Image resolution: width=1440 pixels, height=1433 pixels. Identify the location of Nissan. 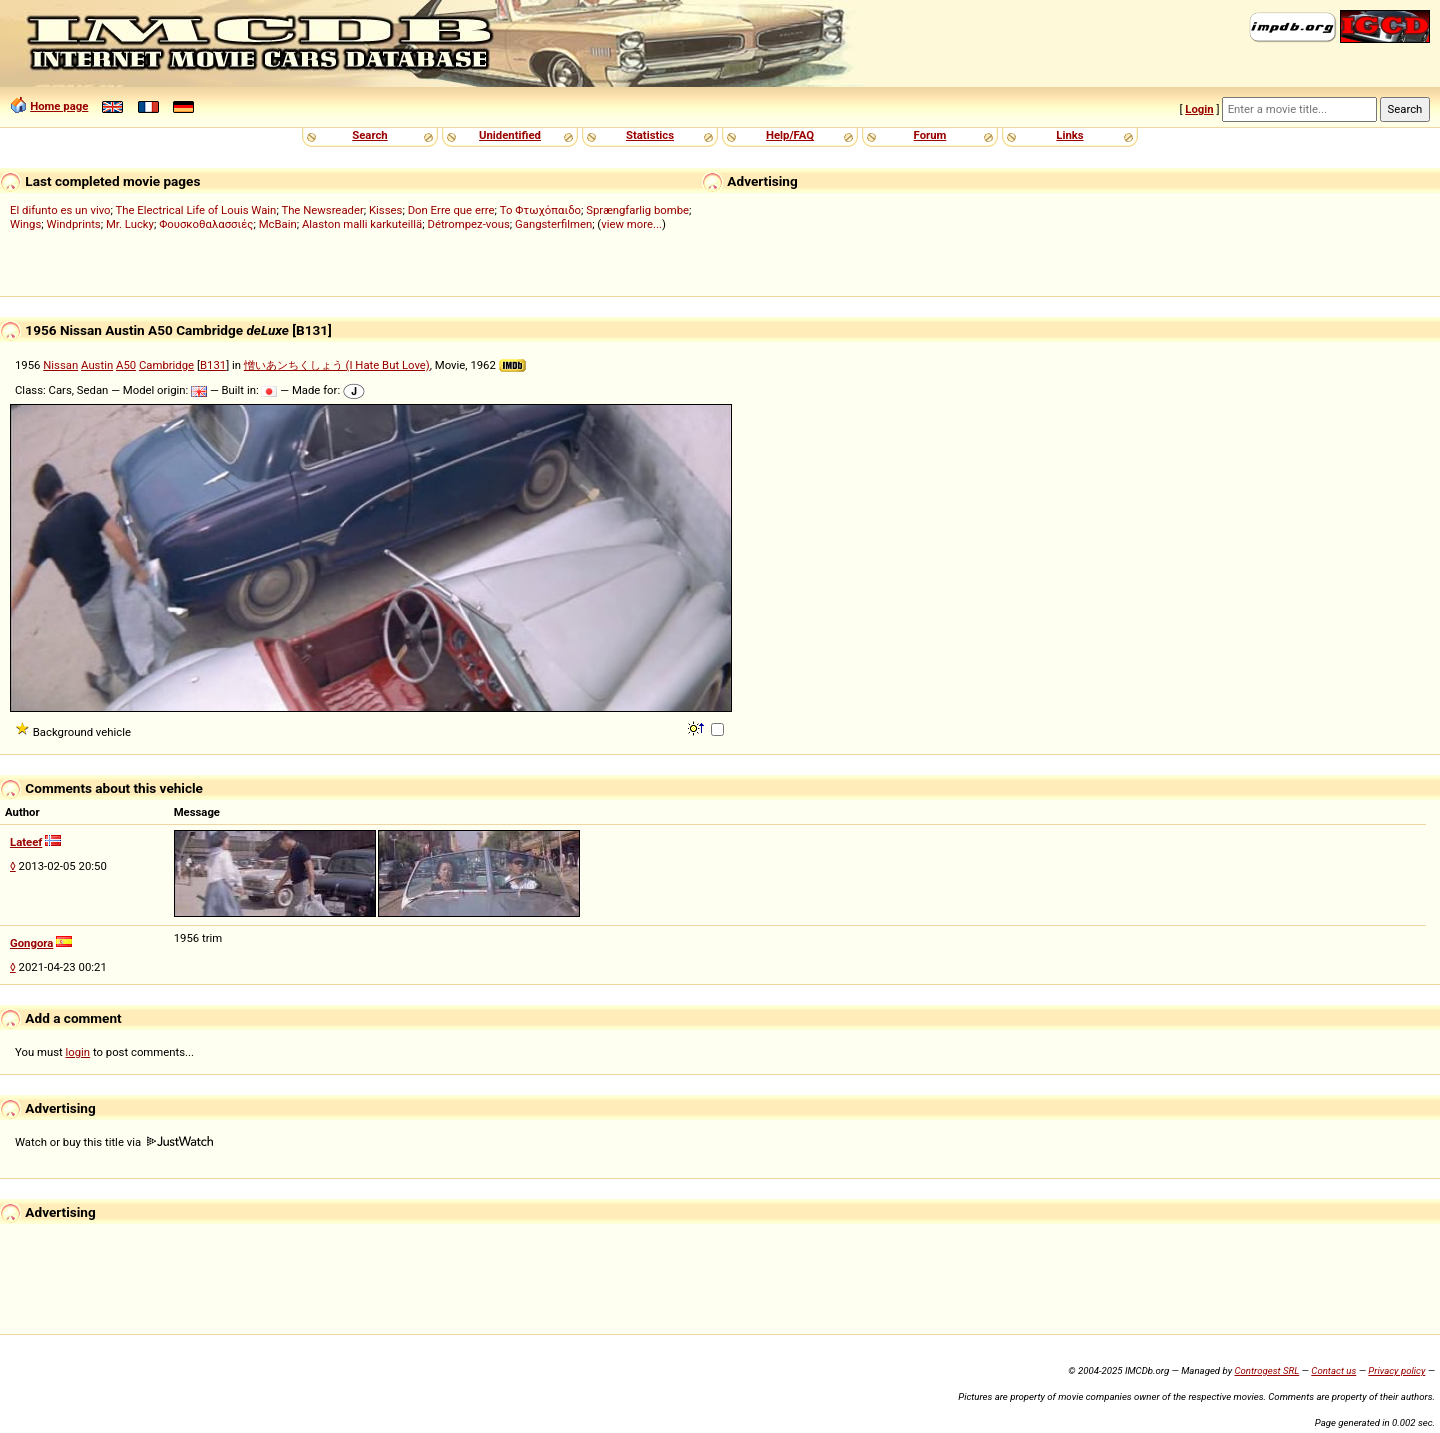
(60, 365).